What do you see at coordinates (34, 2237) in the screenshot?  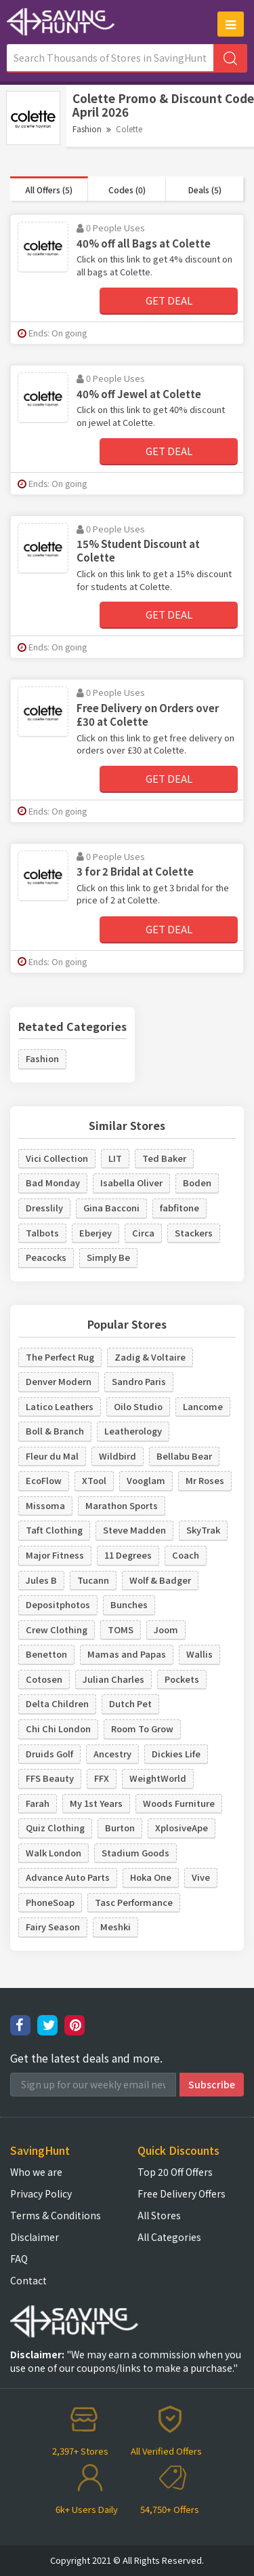 I see `Disclaimer` at bounding box center [34, 2237].